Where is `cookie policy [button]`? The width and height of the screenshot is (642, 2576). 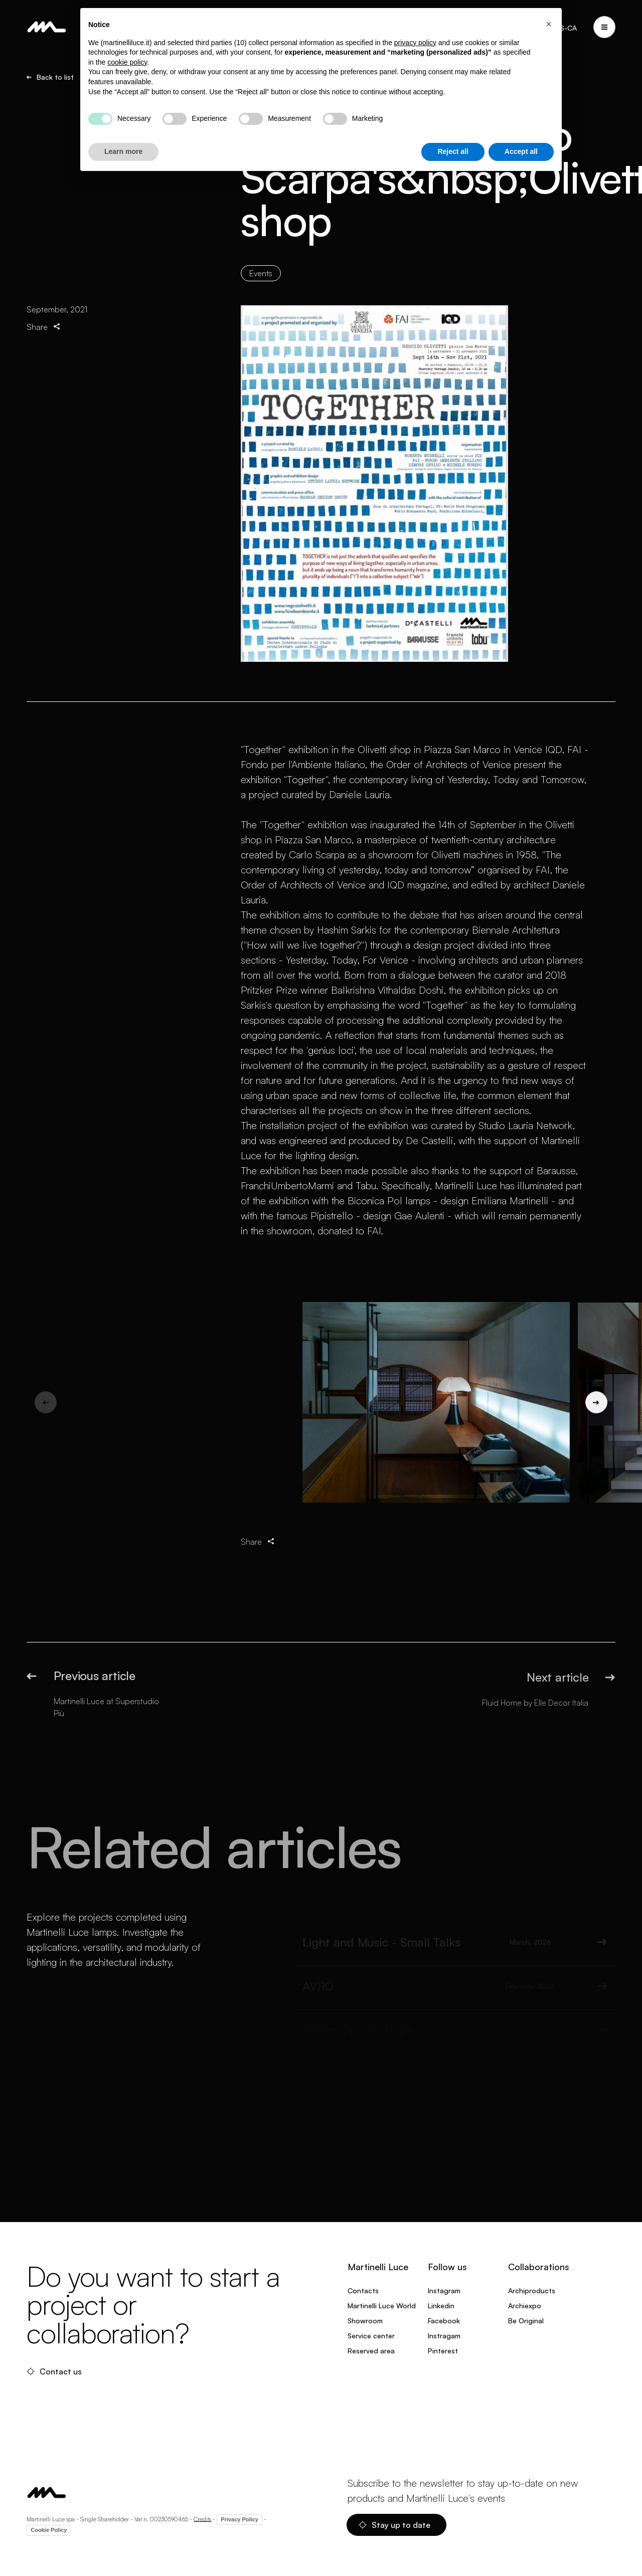
cookie policy [button] is located at coordinates (127, 62).